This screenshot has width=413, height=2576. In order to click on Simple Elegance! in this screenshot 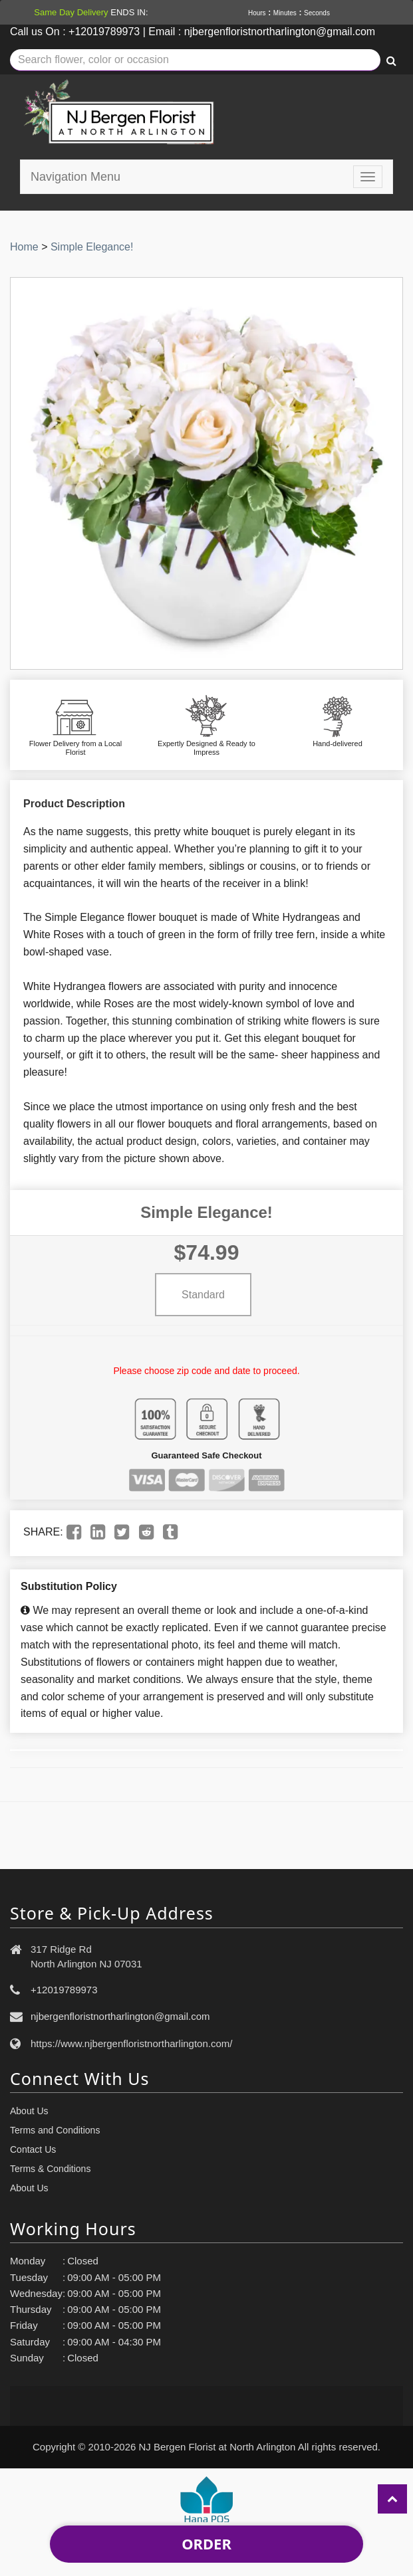, I will do `click(92, 246)`.